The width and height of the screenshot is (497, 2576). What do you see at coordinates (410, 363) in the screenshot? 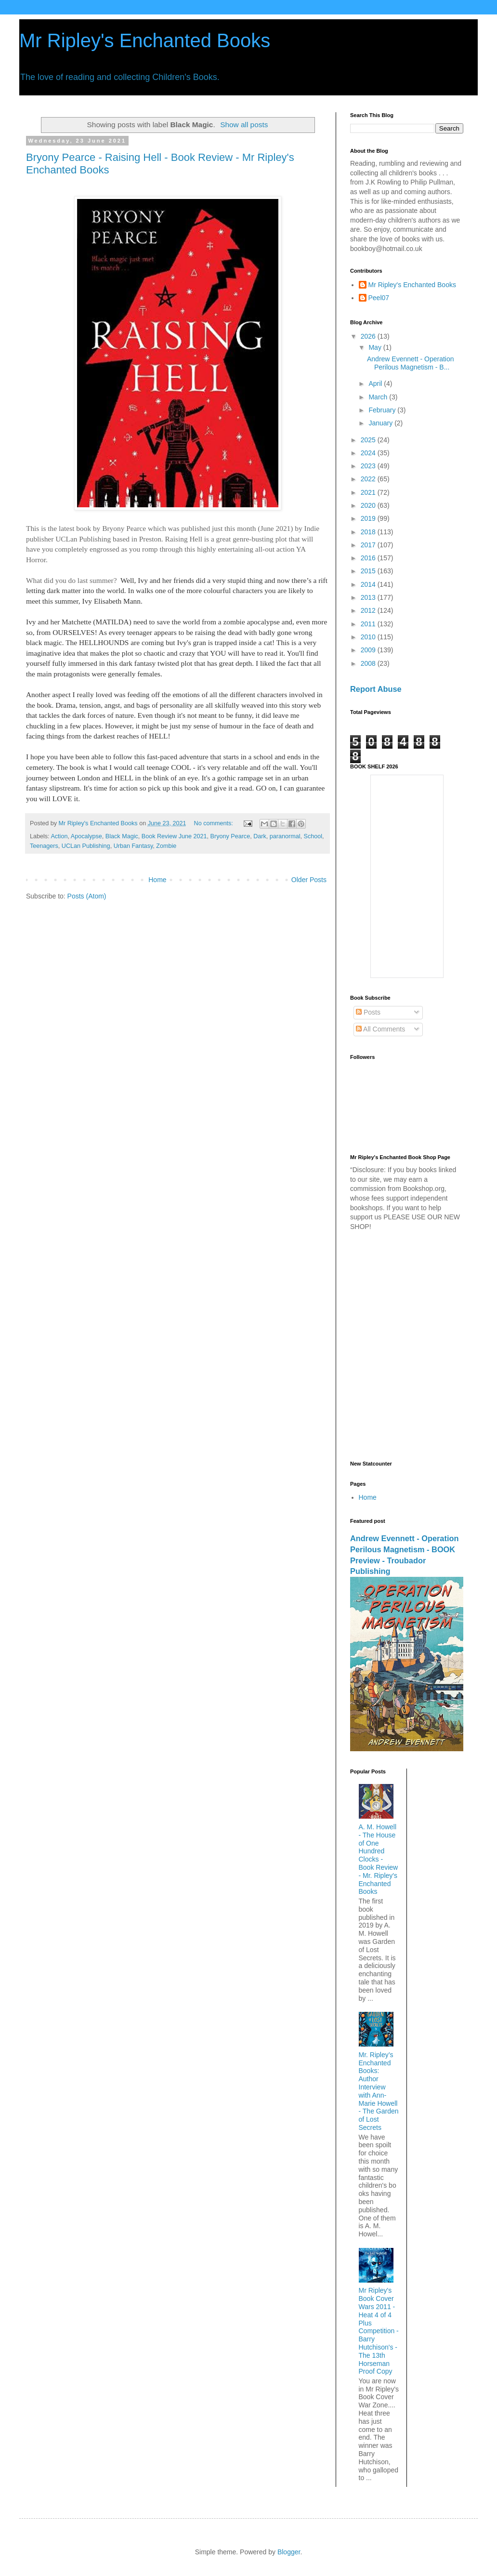
I see `Andrew Evennett - Operation Perilous Magnetism - B...` at bounding box center [410, 363].